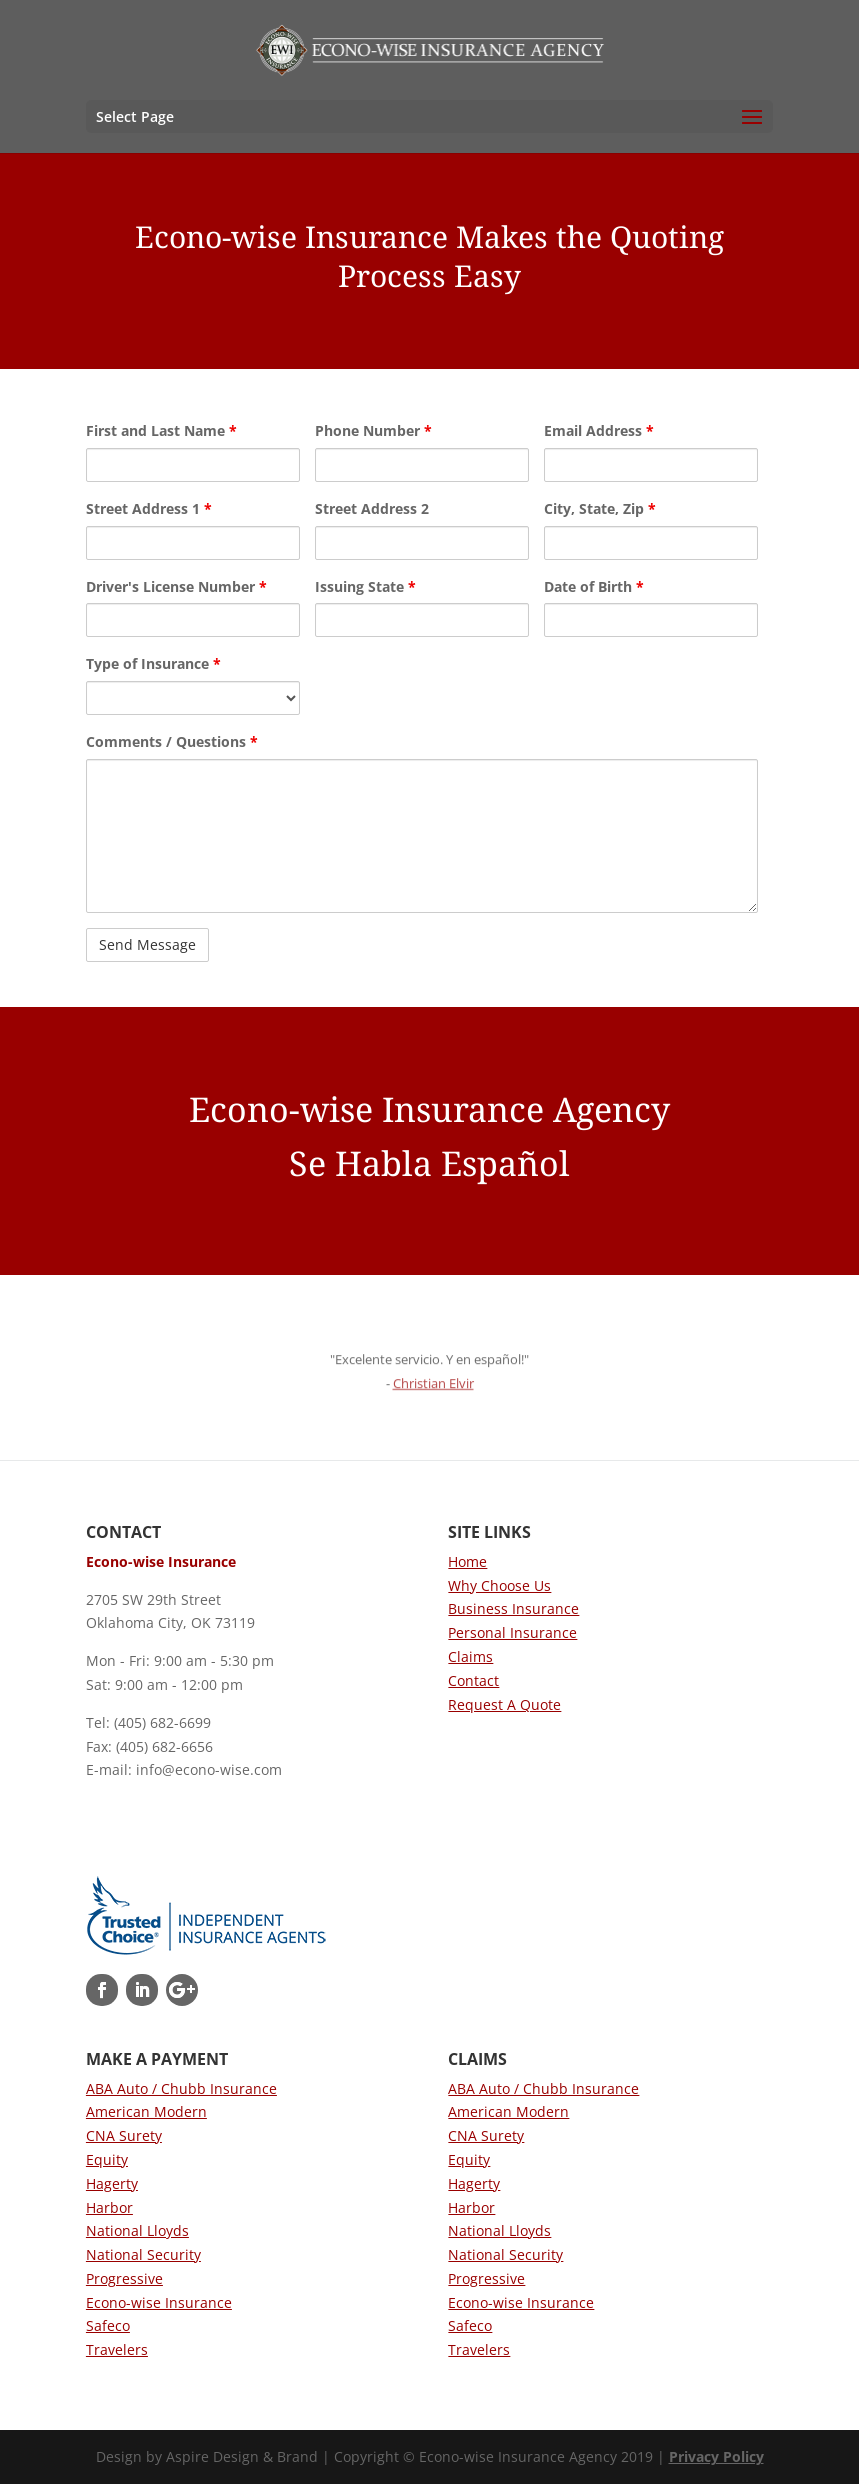 The height and width of the screenshot is (2484, 859). Describe the element at coordinates (159, 2302) in the screenshot. I see `Econo-wise Insurance` at that location.